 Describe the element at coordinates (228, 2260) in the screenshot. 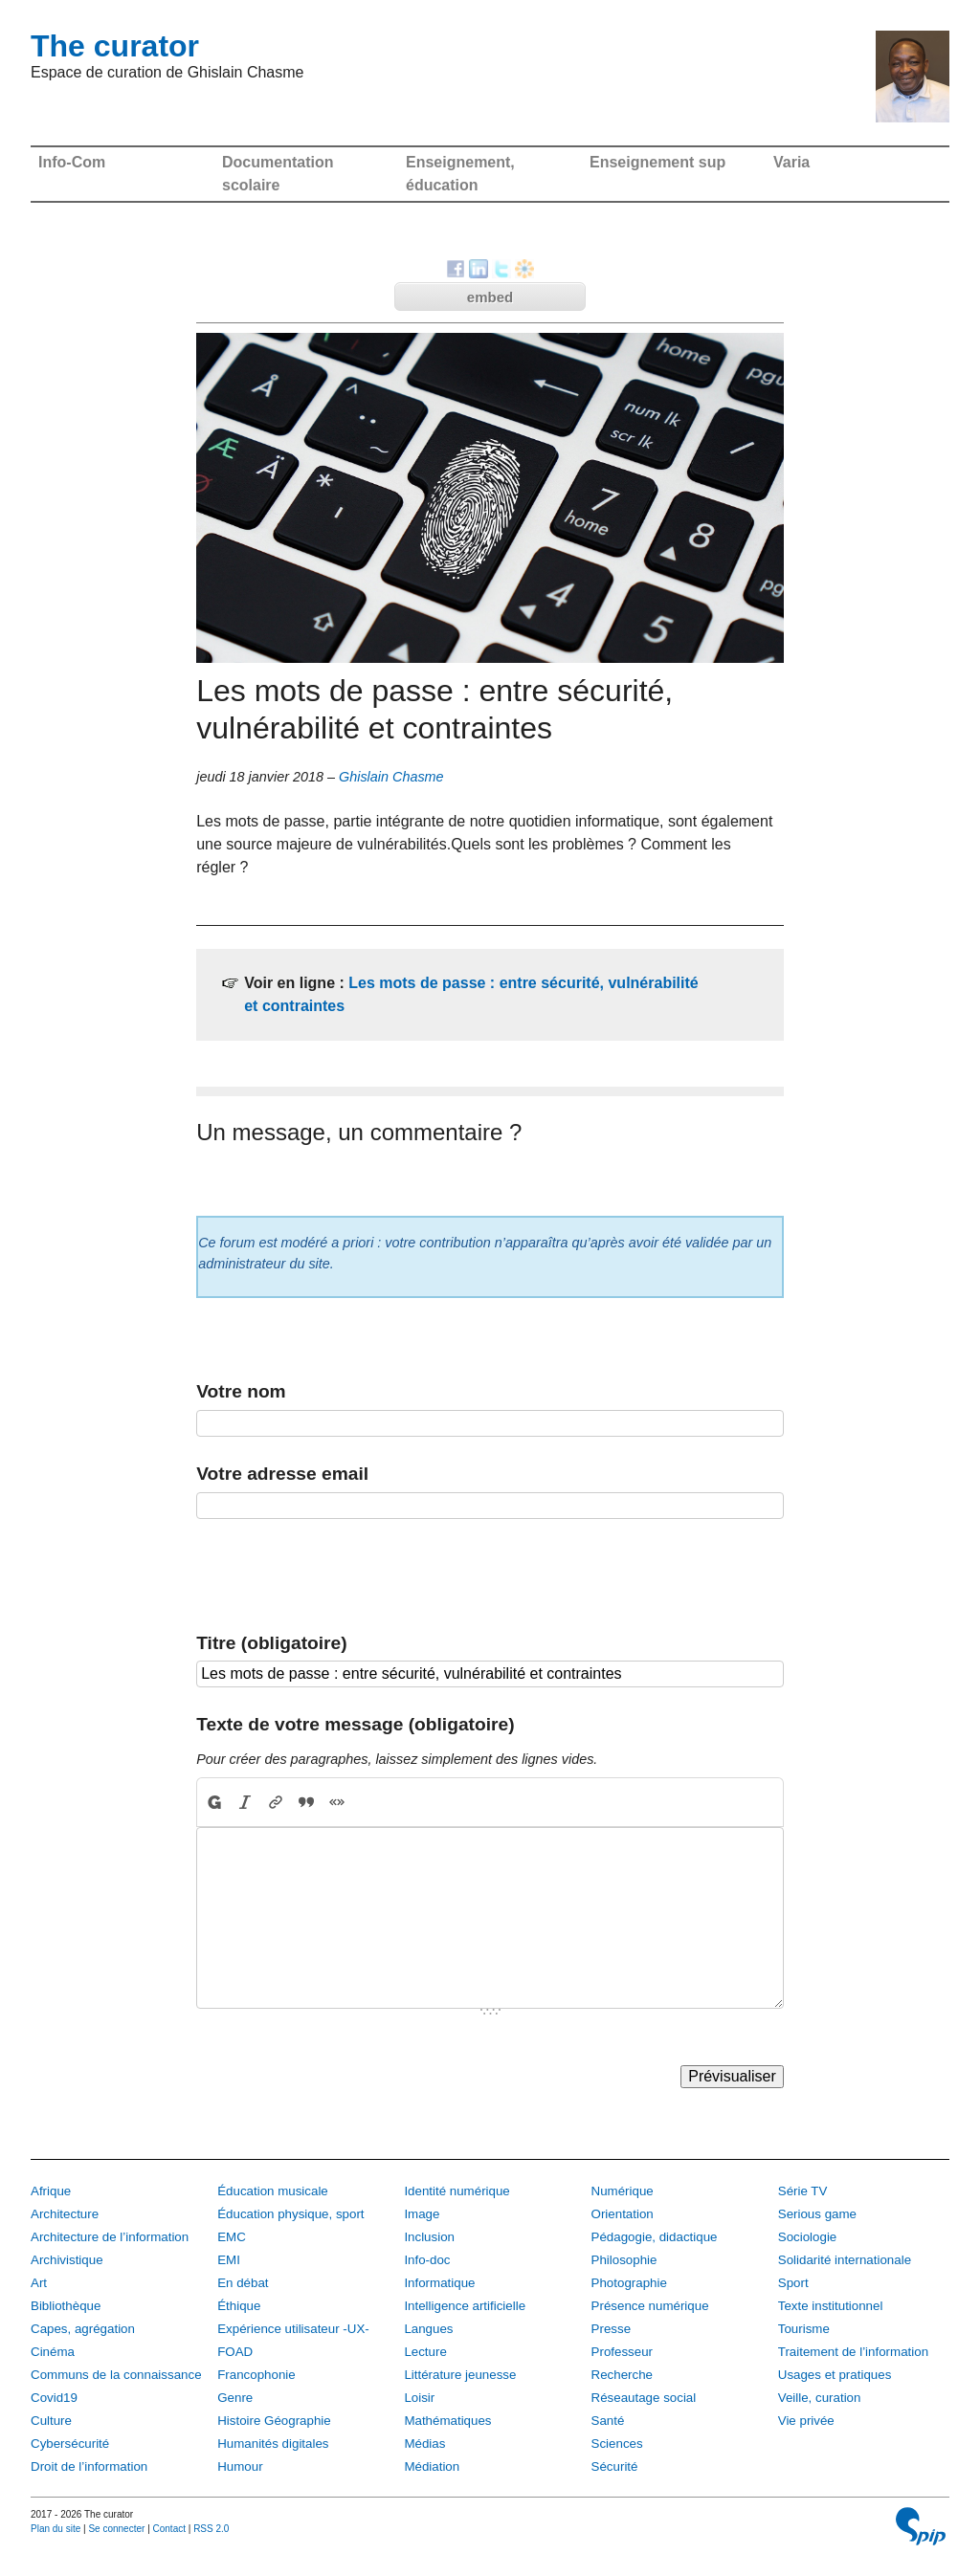

I see `EMI` at that location.